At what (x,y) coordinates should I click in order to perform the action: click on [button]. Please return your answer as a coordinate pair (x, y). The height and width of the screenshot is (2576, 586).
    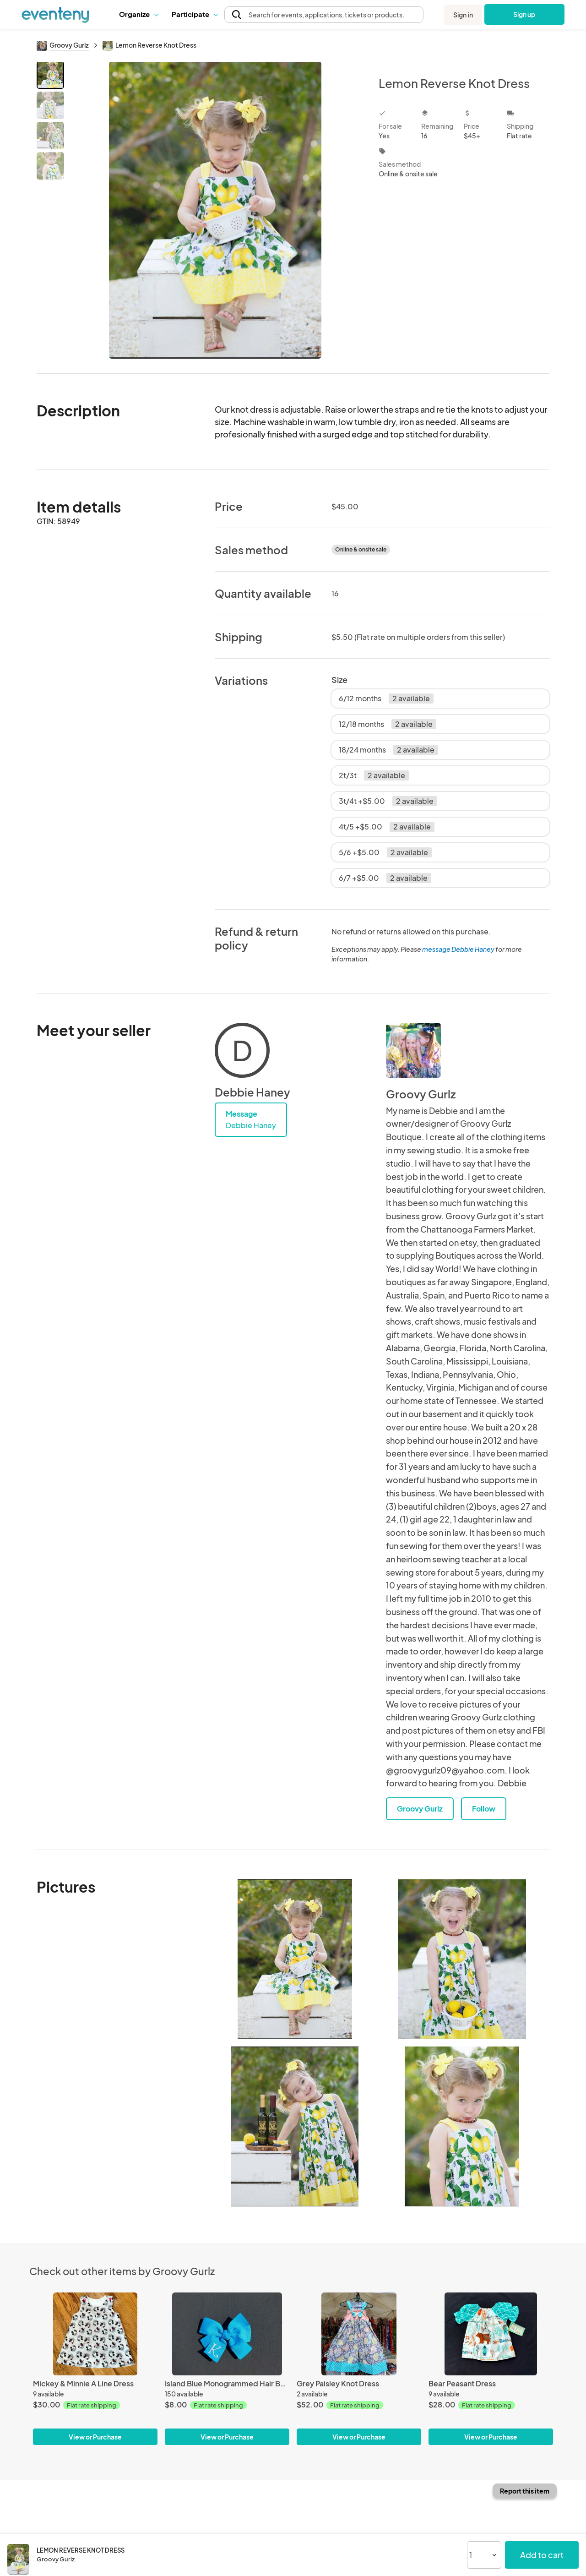
    Looking at the image, I should click on (138, 14).